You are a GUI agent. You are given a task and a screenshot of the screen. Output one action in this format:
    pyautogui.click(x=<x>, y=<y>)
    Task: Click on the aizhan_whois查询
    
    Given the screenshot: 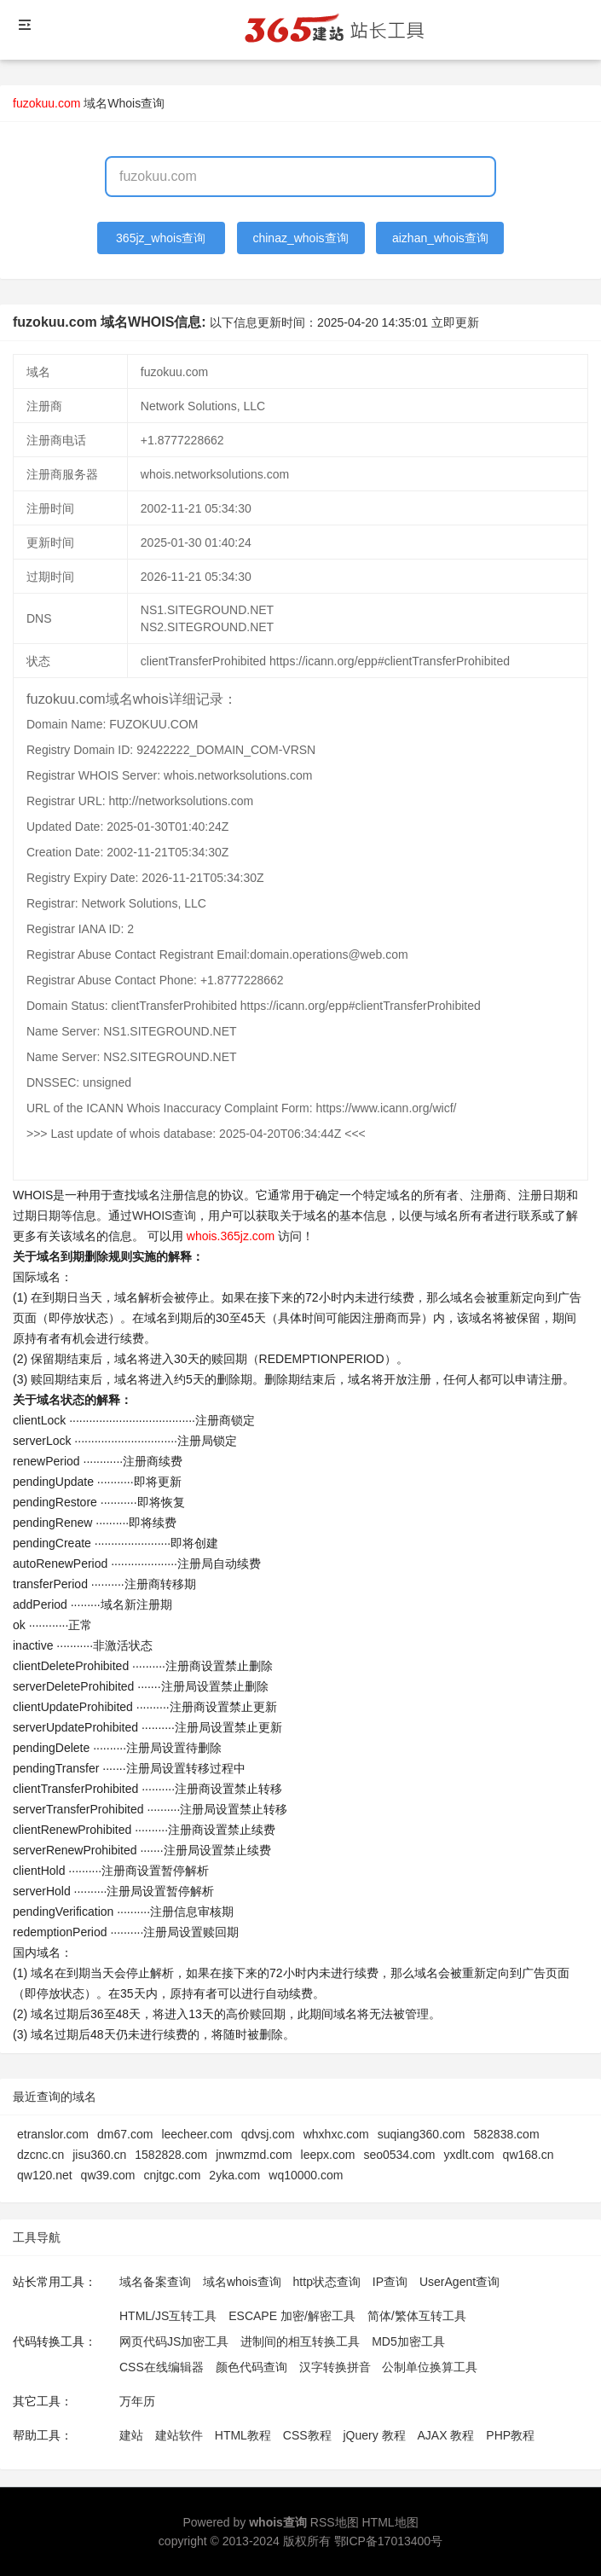 What is the action you would take?
    pyautogui.click(x=440, y=238)
    